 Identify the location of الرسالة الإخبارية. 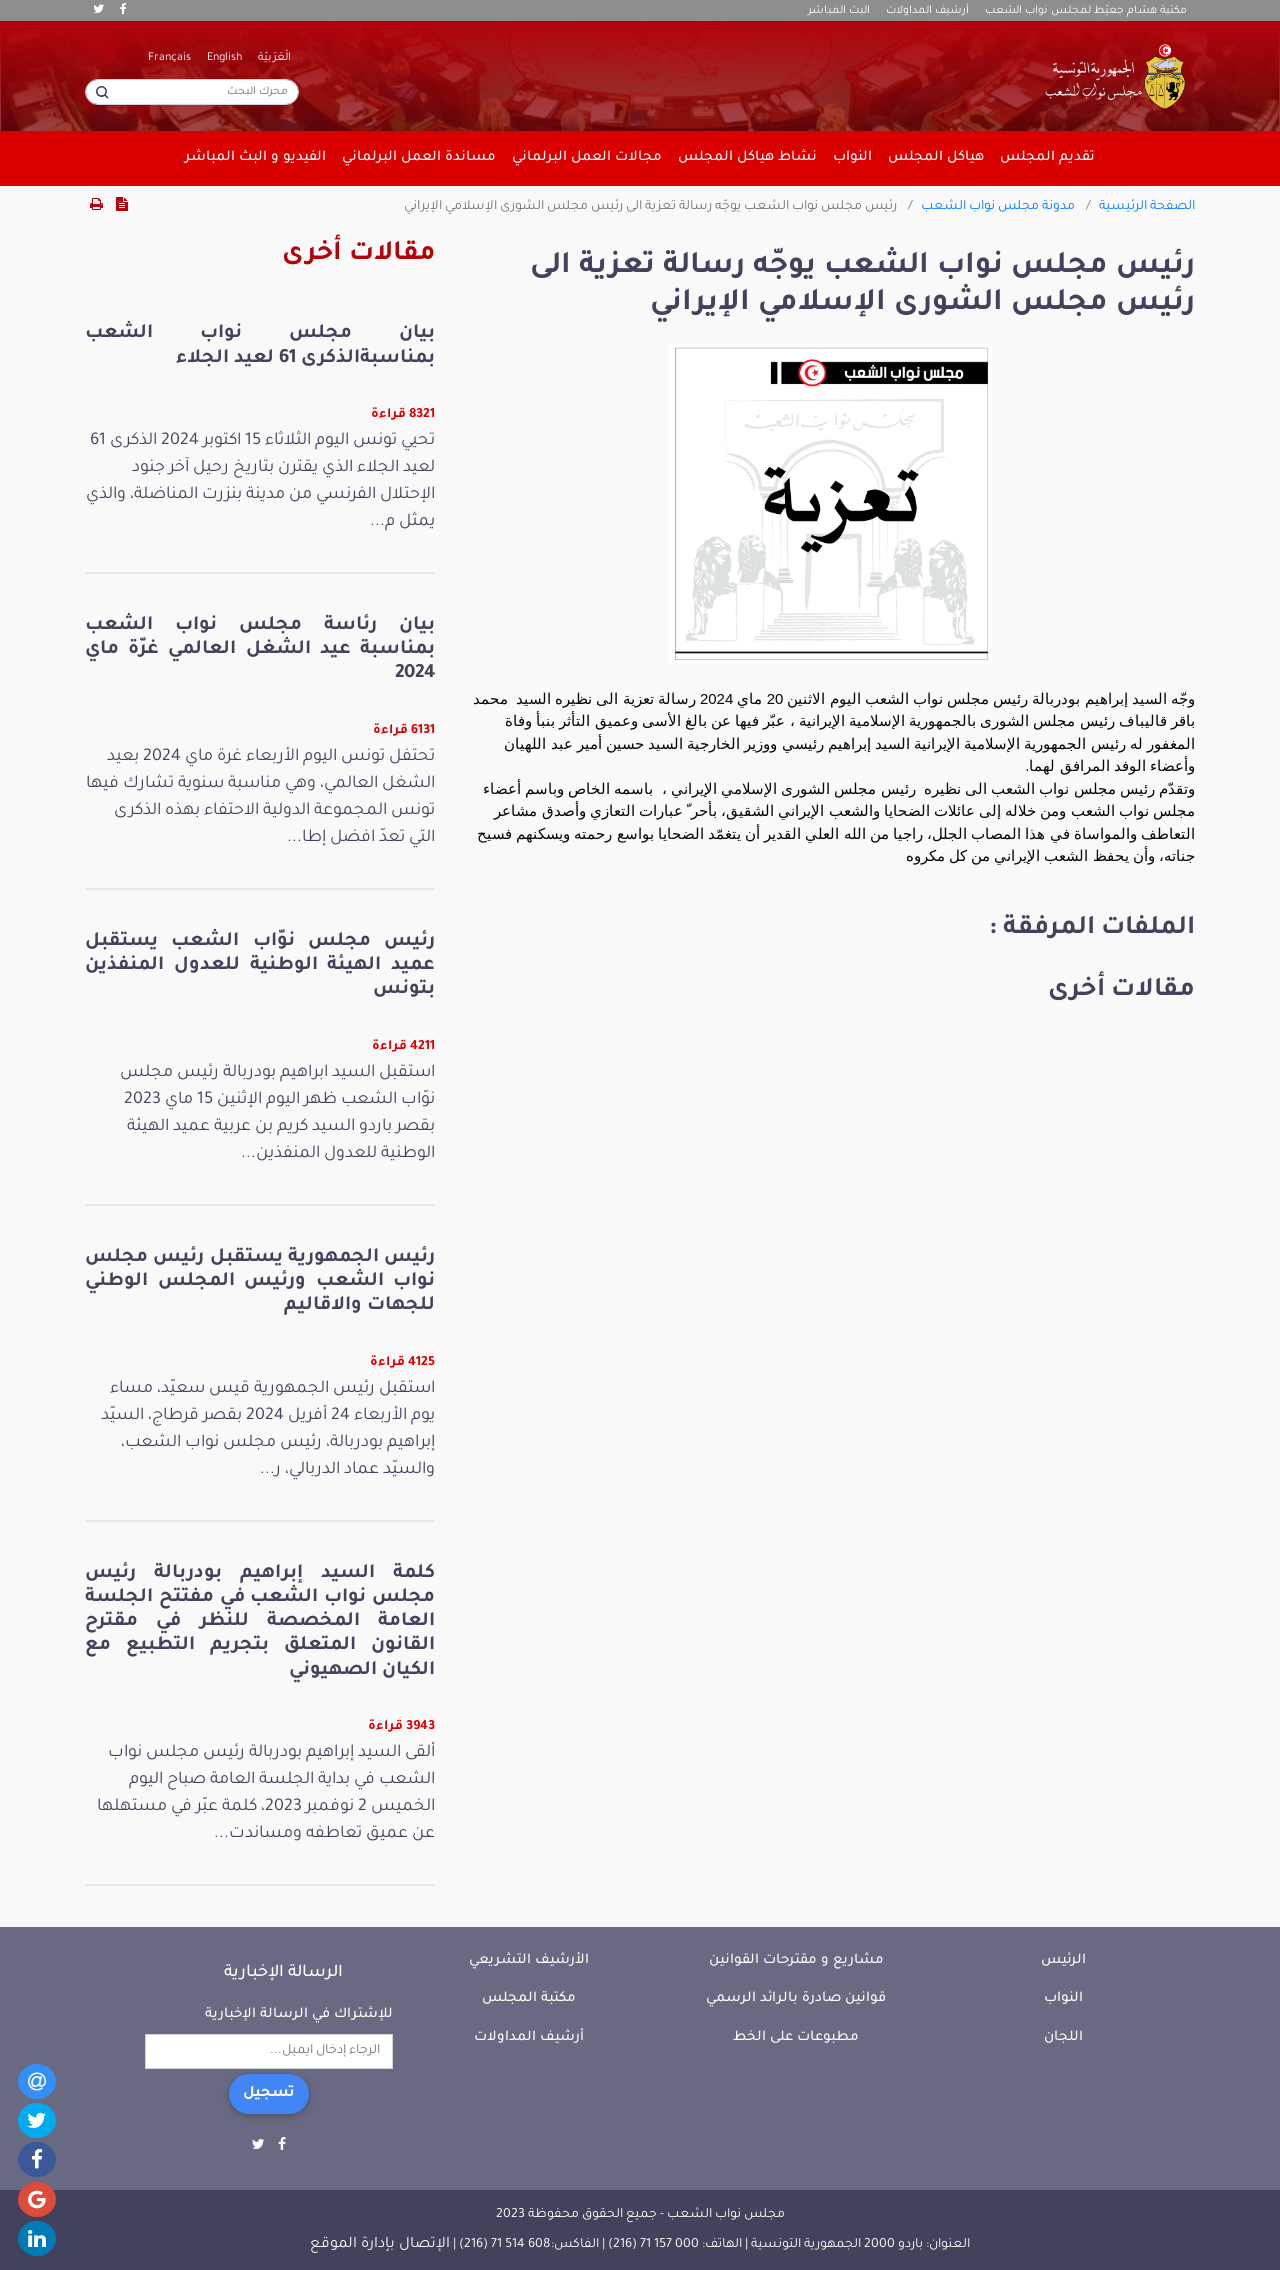
(283, 1973).